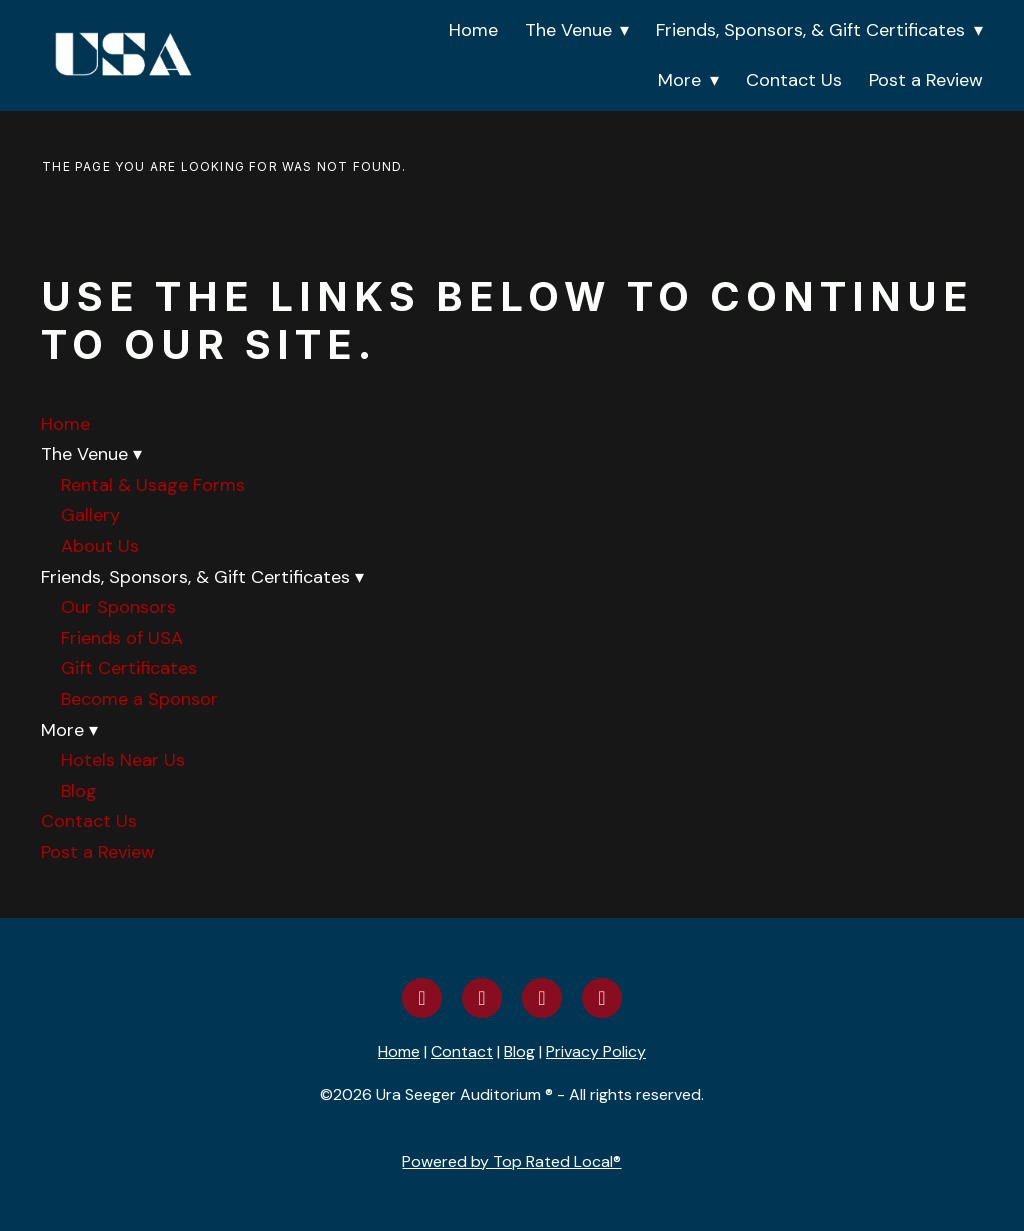  Describe the element at coordinates (422, 998) in the screenshot. I see `[facebook]` at that location.